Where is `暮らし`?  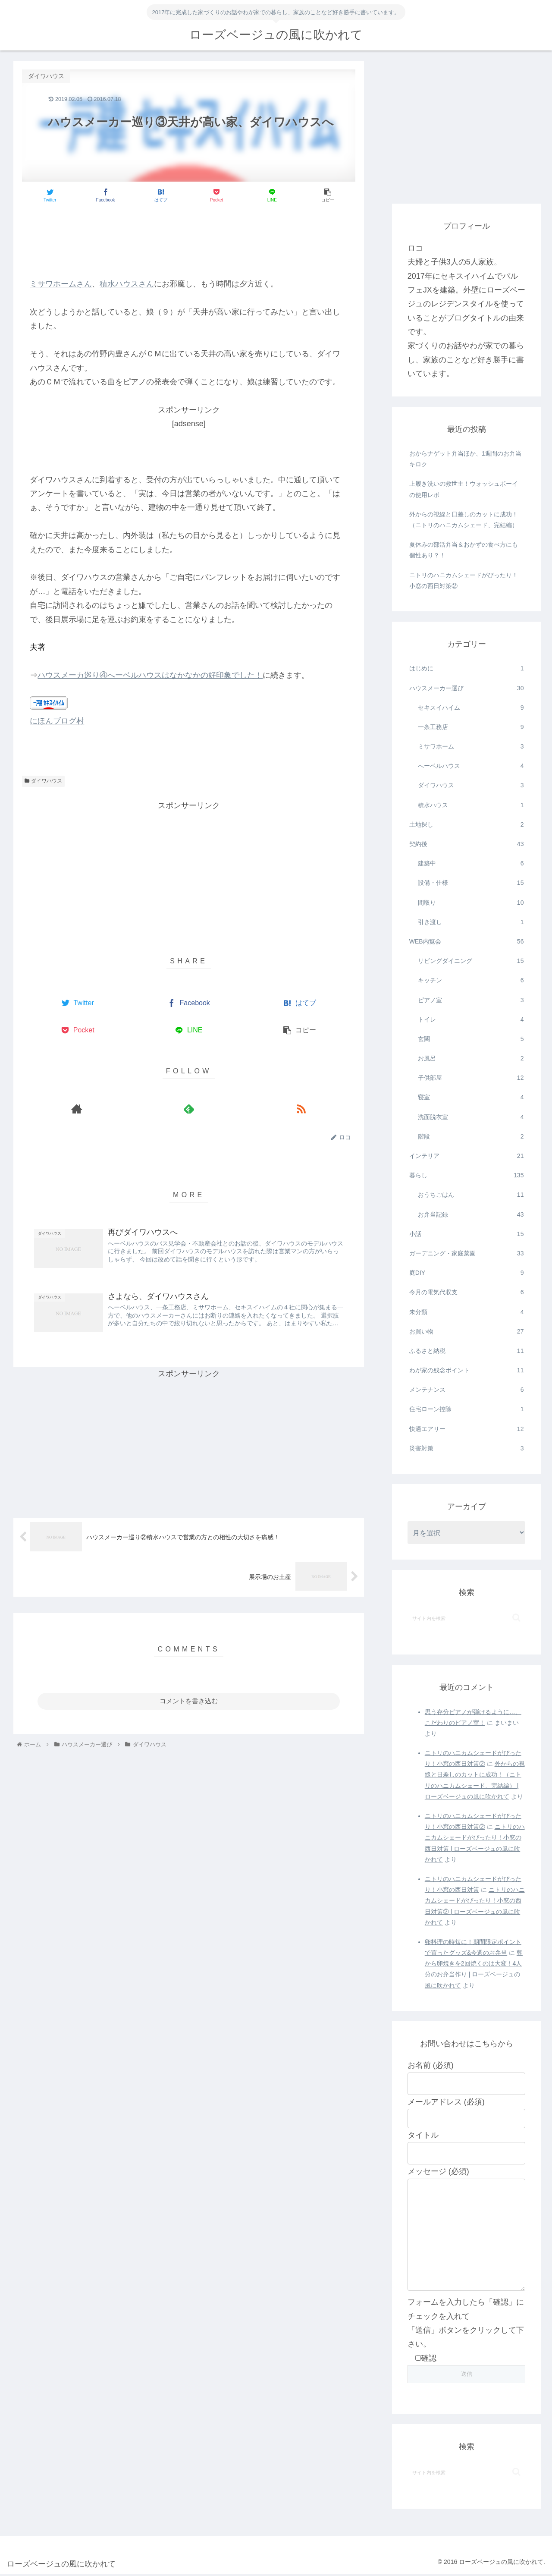
暮らし is located at coordinates (466, 1175).